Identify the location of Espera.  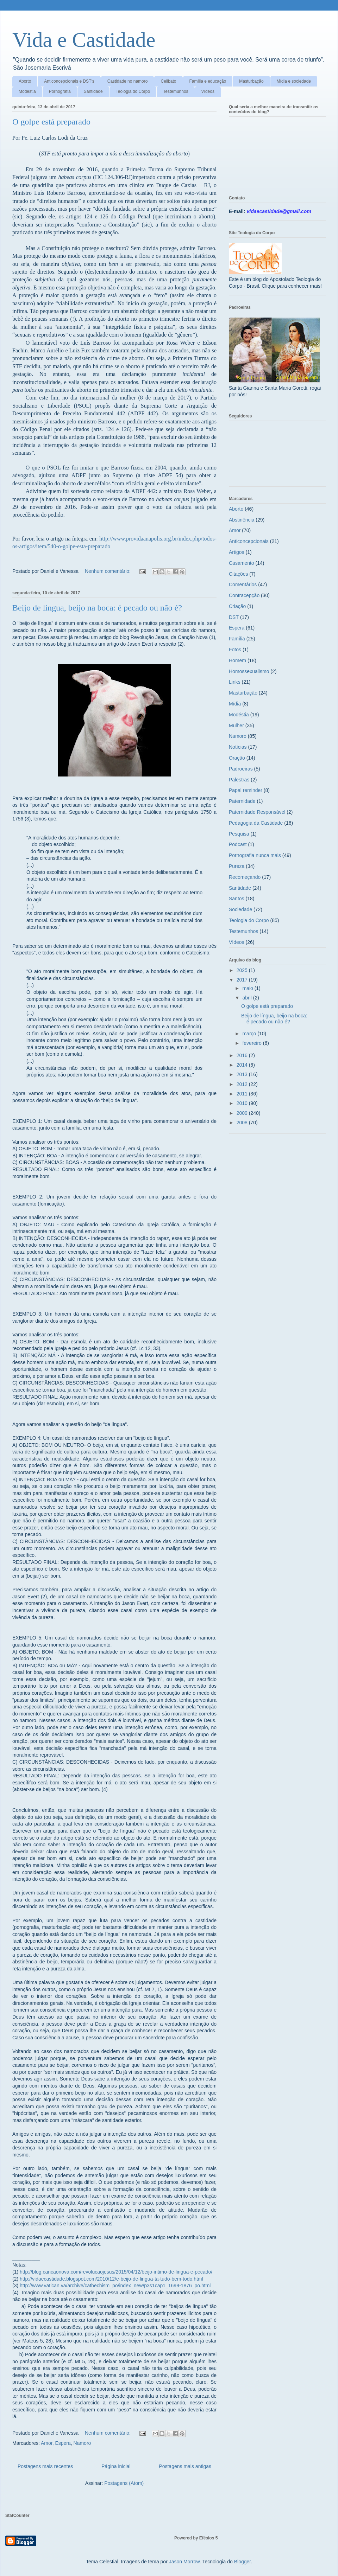
(62, 2443).